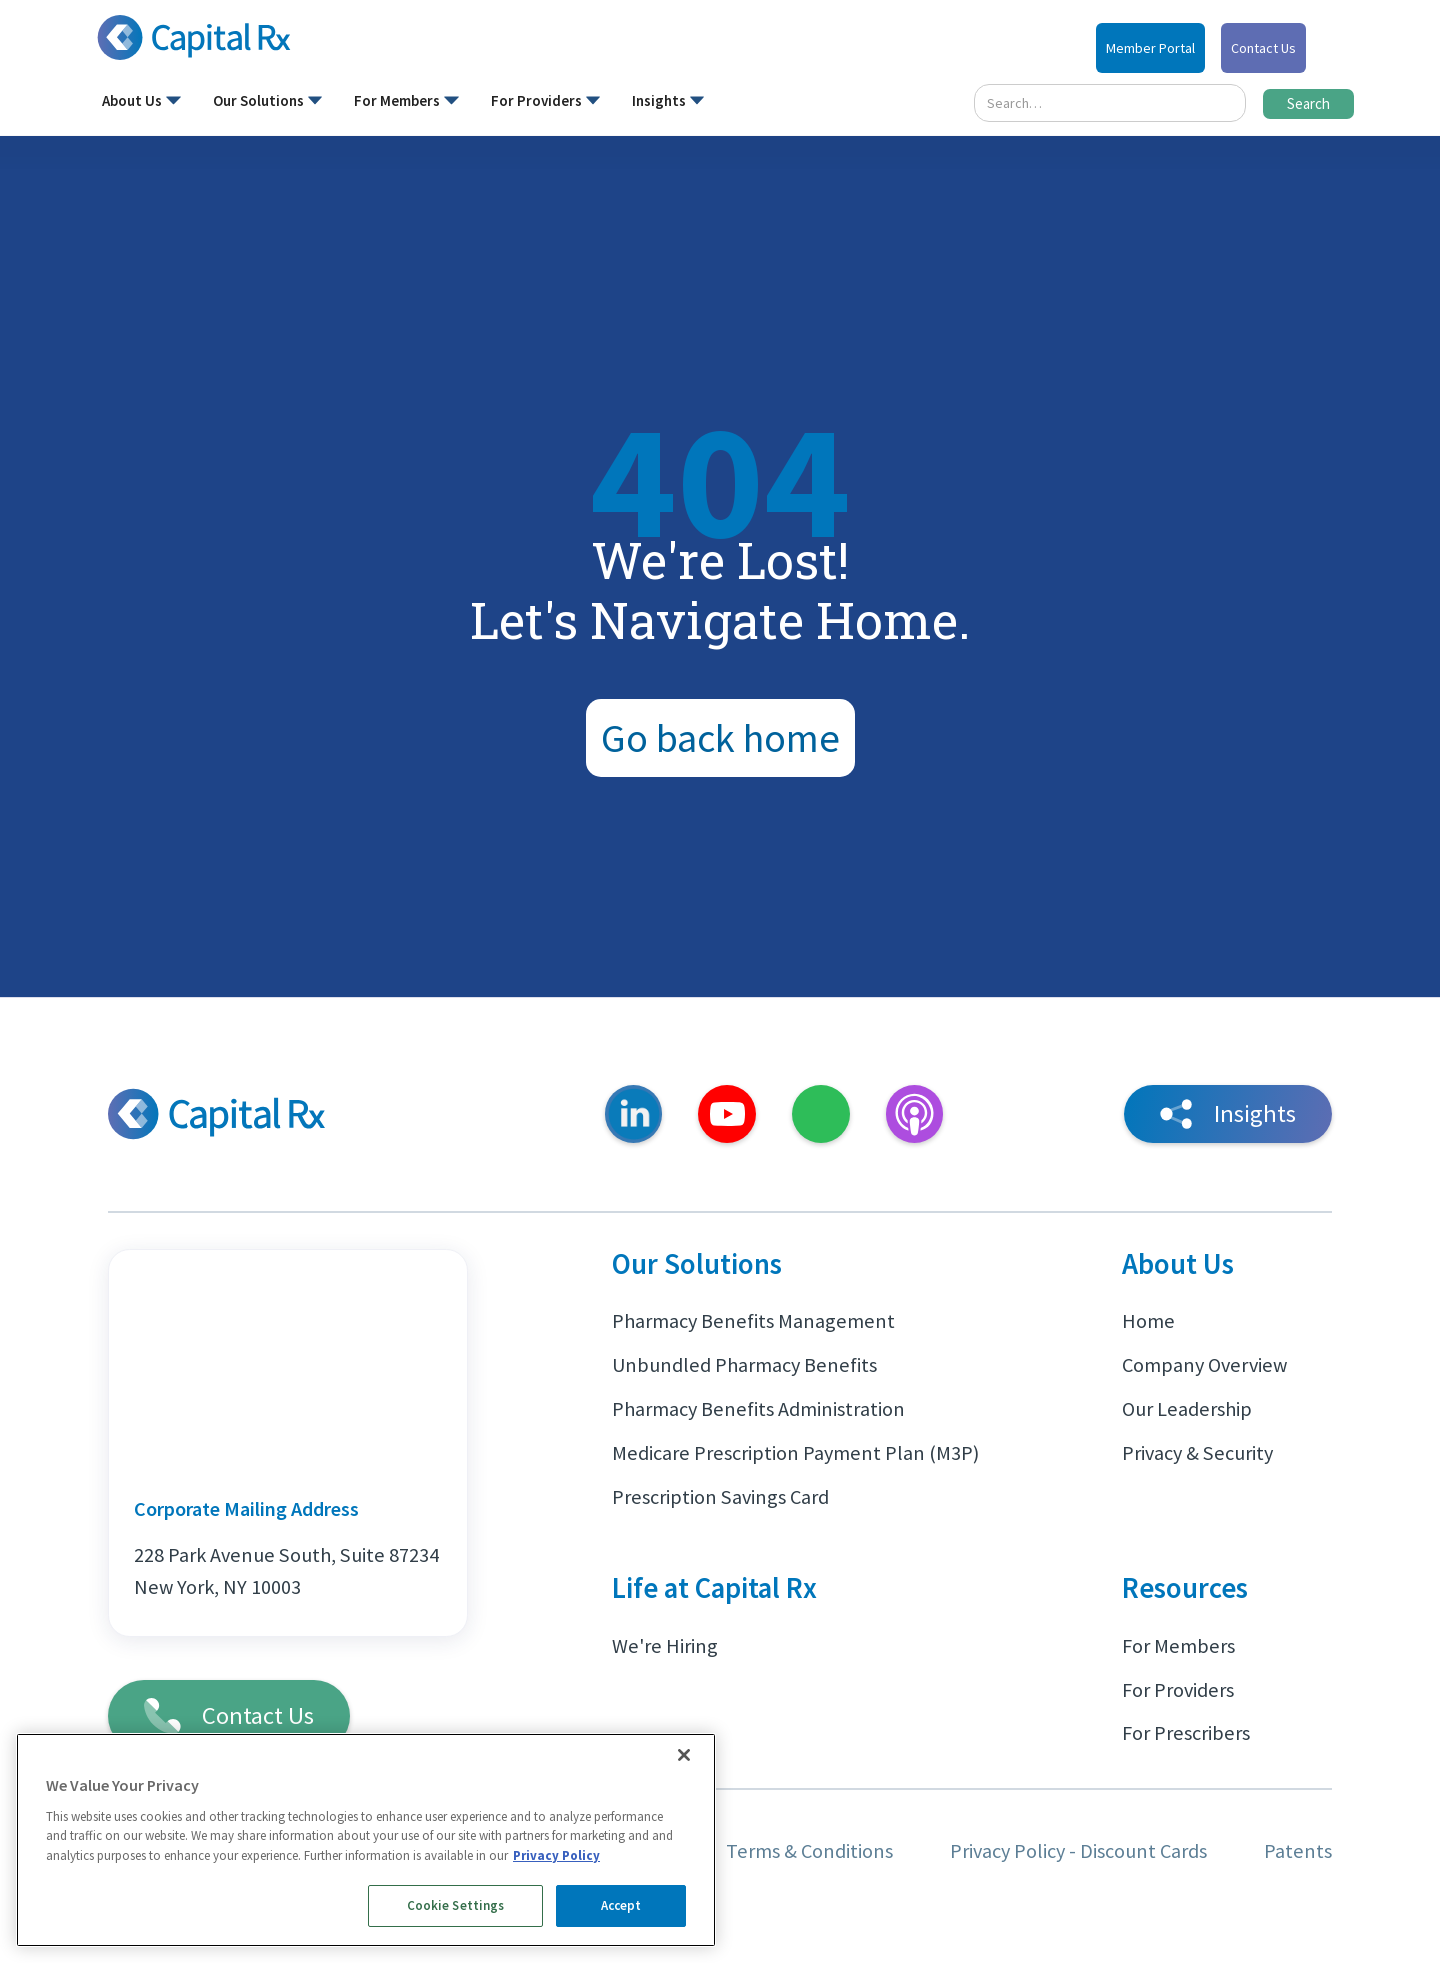  I want to click on We're Hiring, so click(665, 1646).